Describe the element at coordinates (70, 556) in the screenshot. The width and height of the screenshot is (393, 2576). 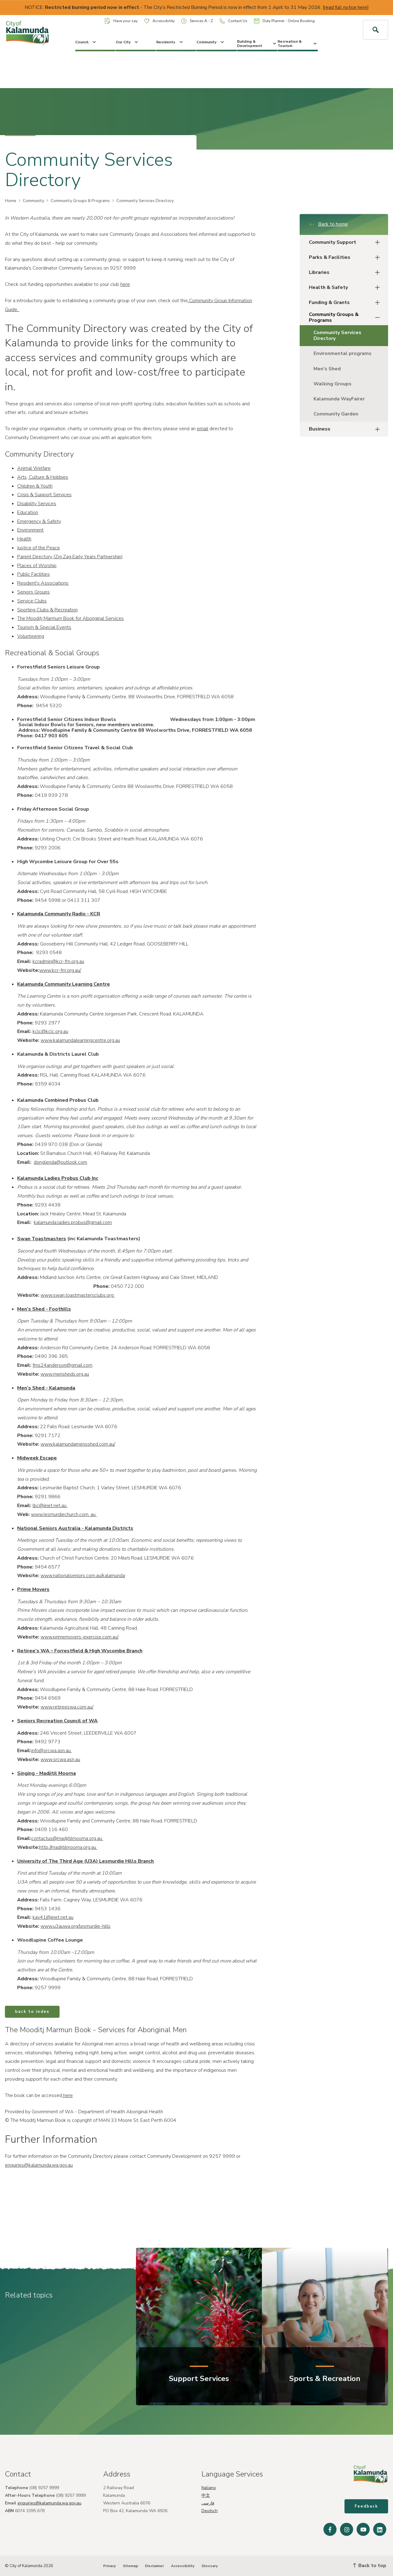
I see `Parent Directory (Zig Zag Early Years Partnership)` at that location.